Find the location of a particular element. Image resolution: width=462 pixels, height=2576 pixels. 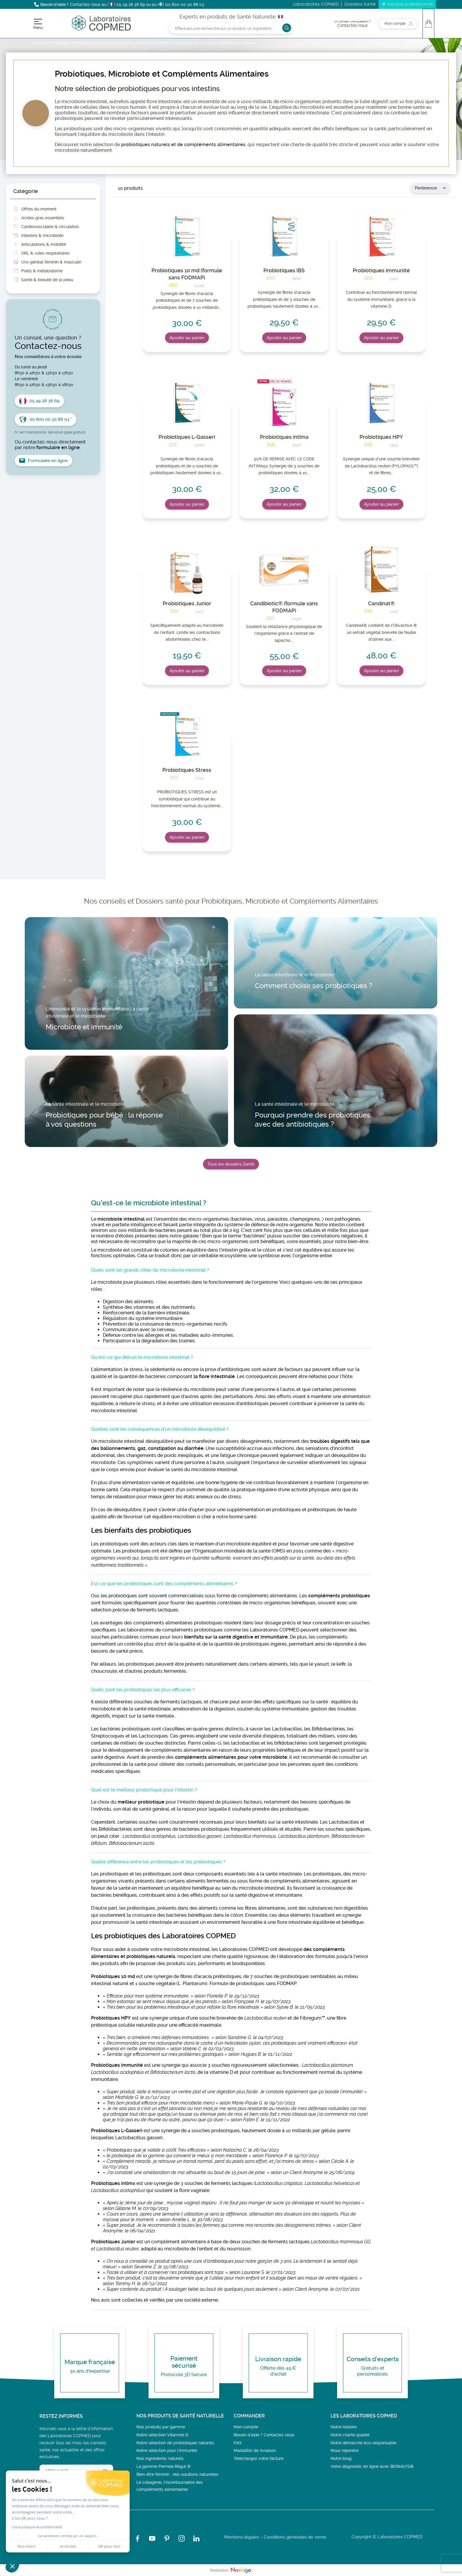

Lire la politique de confidentialité is located at coordinates (37, 2527).